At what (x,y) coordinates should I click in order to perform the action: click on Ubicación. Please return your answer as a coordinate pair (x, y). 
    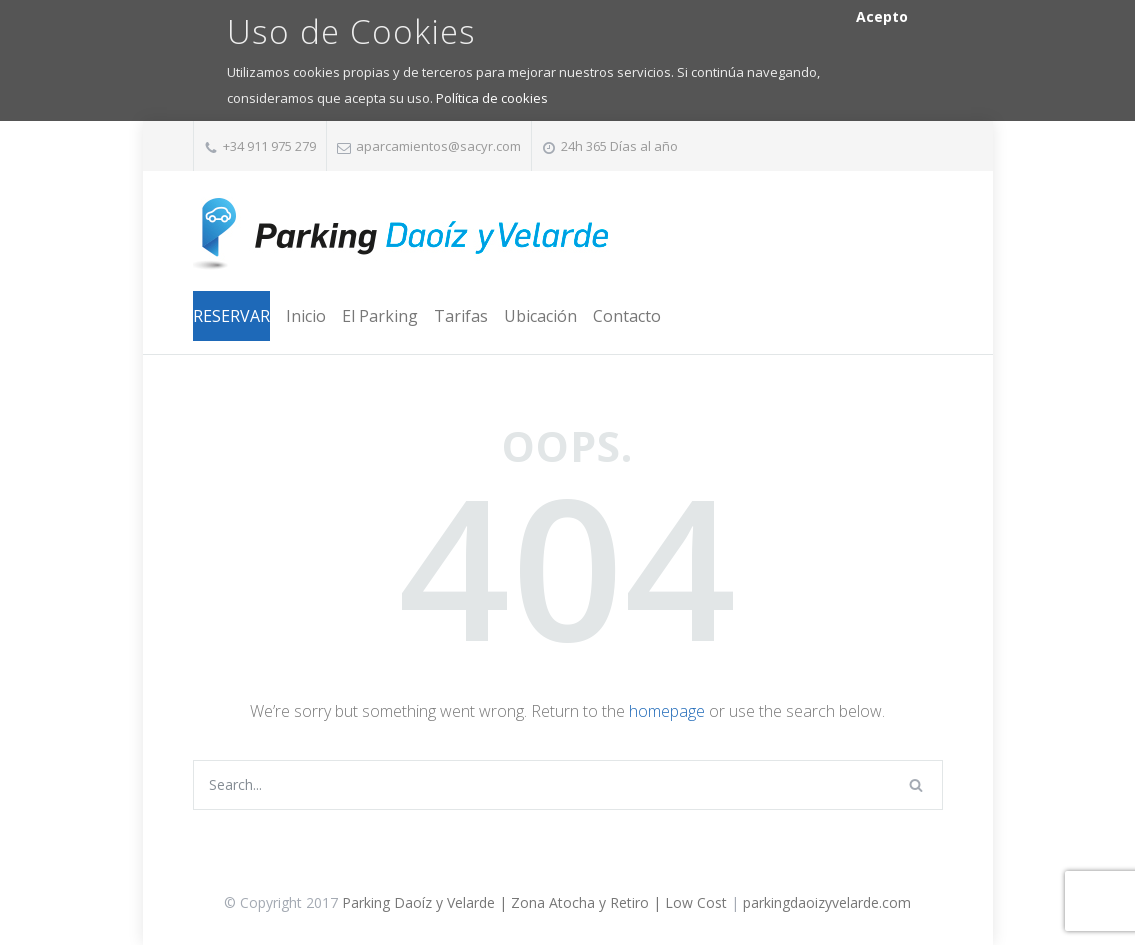
    Looking at the image, I should click on (540, 316).